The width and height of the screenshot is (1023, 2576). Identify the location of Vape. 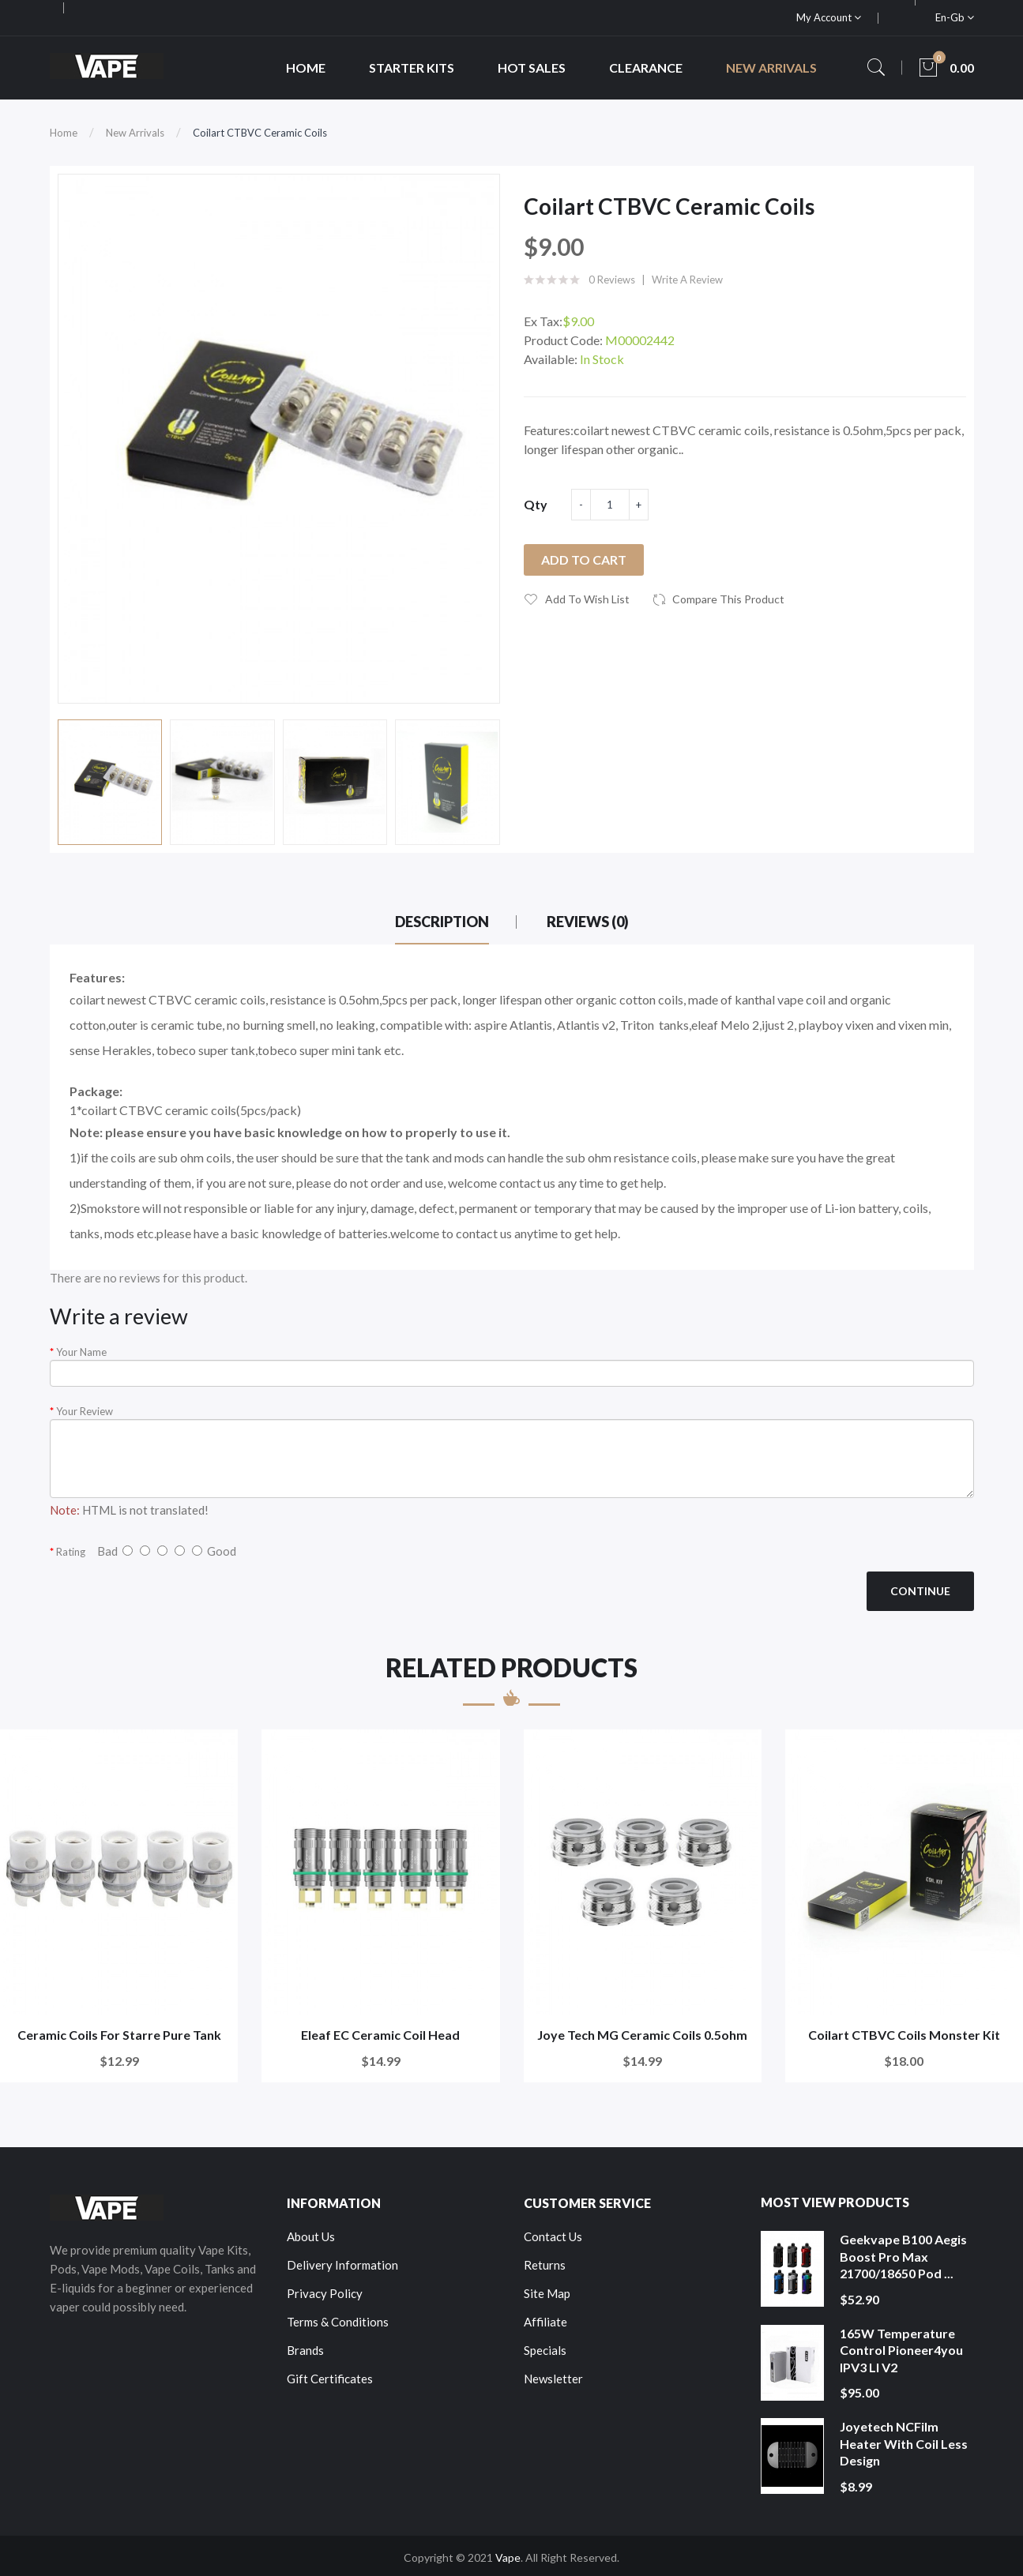
(508, 2557).